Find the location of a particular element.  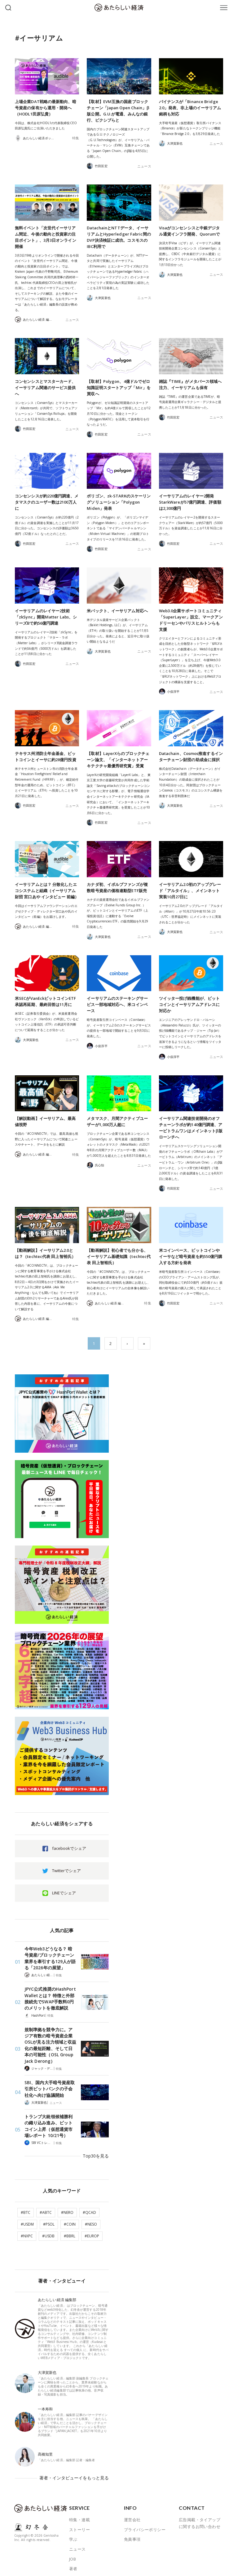

#QCAD is located at coordinates (89, 2201).